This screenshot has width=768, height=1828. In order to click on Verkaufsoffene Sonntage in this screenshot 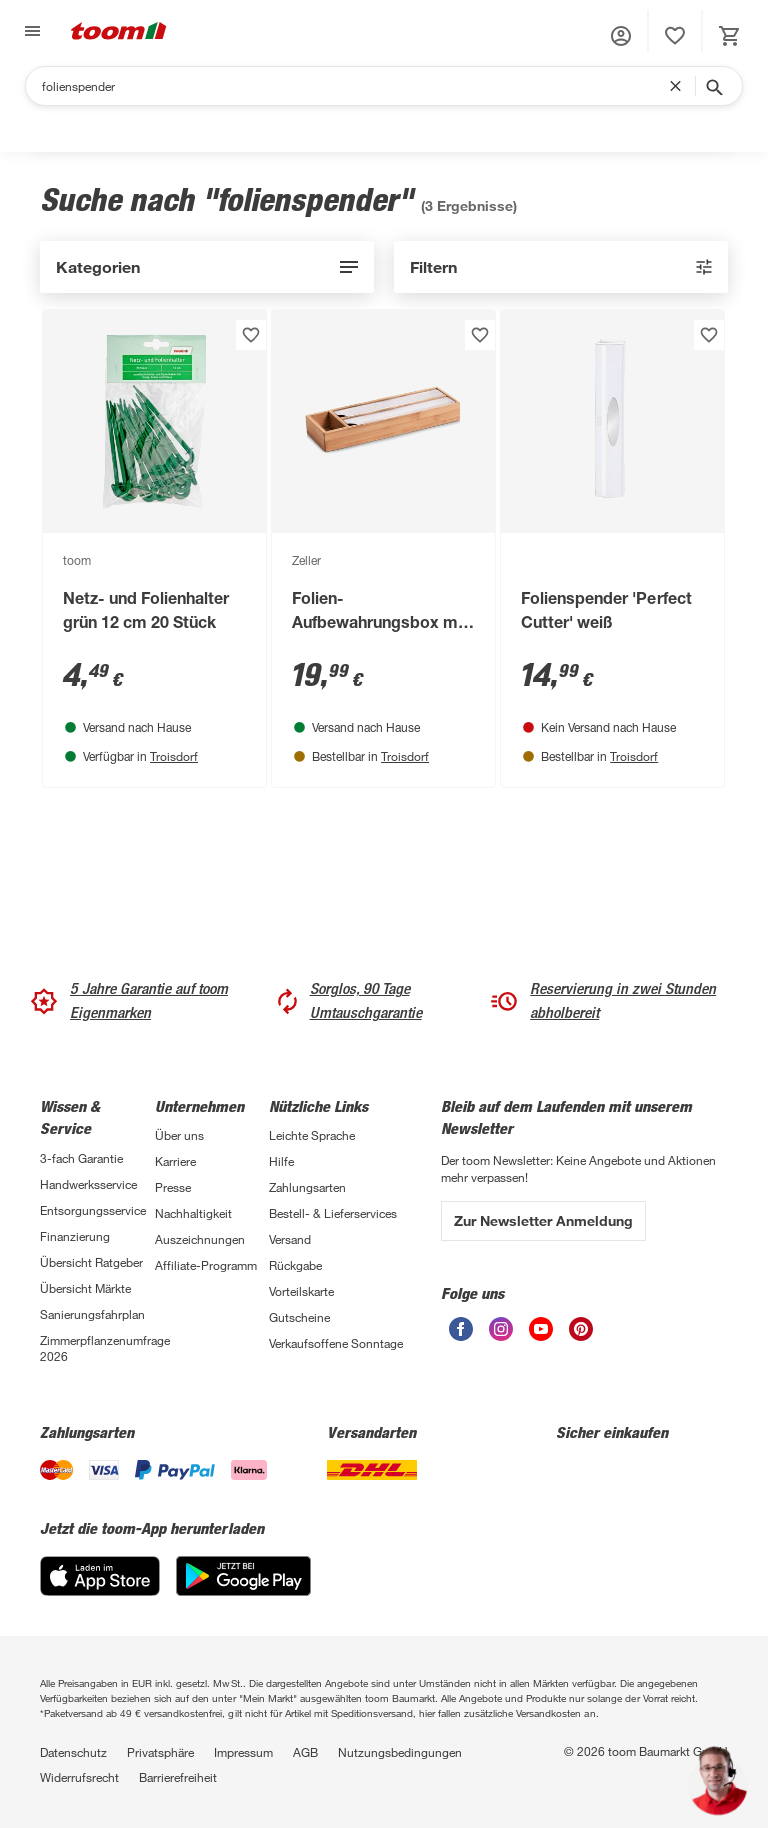, I will do `click(336, 1343)`.